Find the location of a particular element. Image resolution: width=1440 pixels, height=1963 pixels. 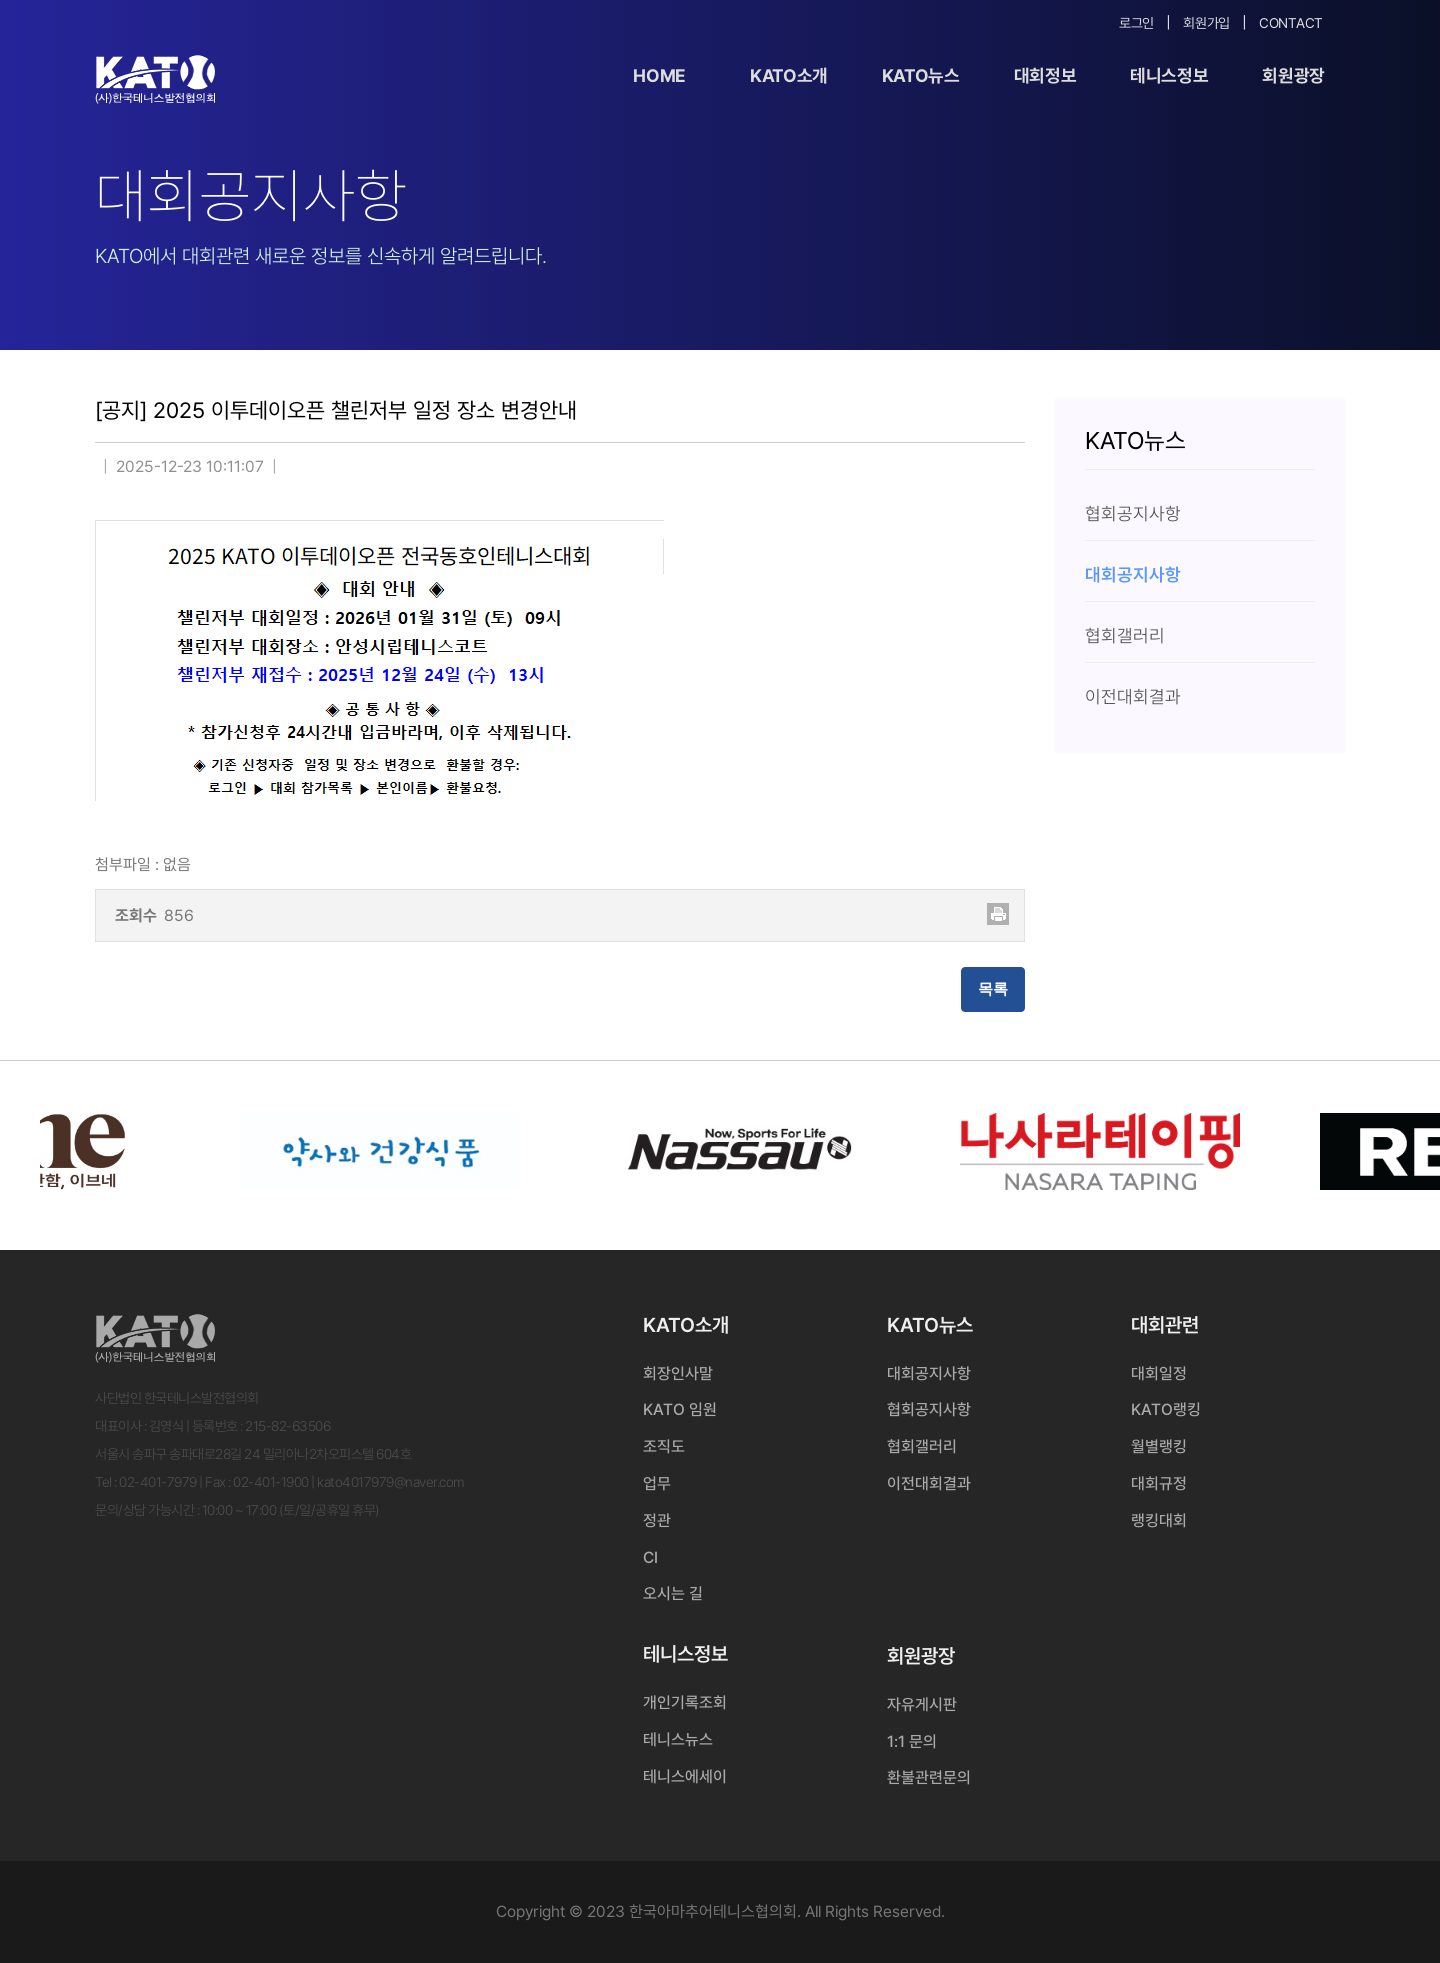

테니스에세이 is located at coordinates (685, 1776).